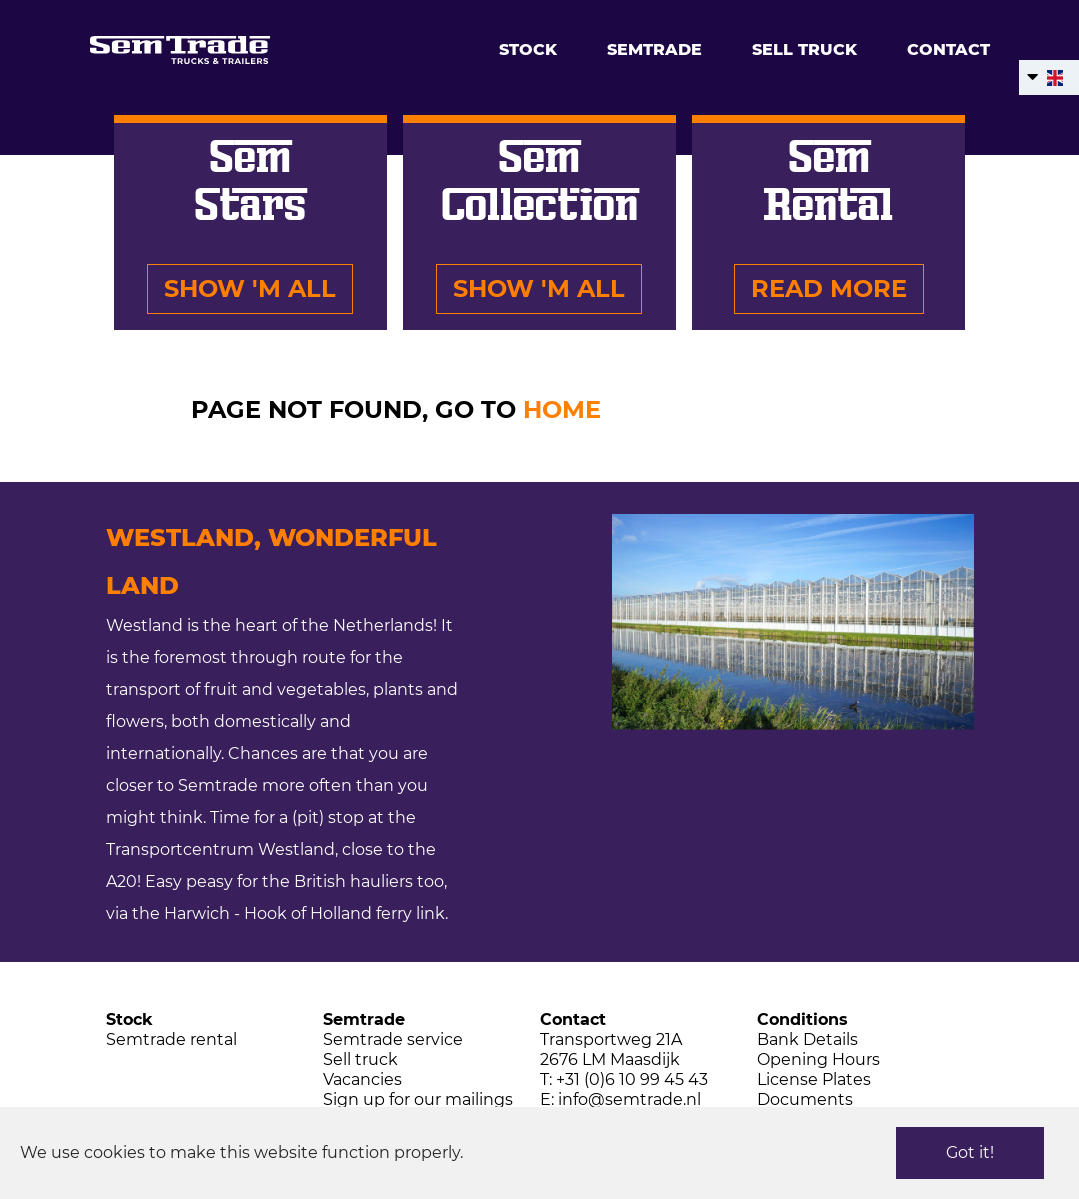 The height and width of the screenshot is (1199, 1079). Describe the element at coordinates (362, 1079) in the screenshot. I see `Vacancies` at that location.